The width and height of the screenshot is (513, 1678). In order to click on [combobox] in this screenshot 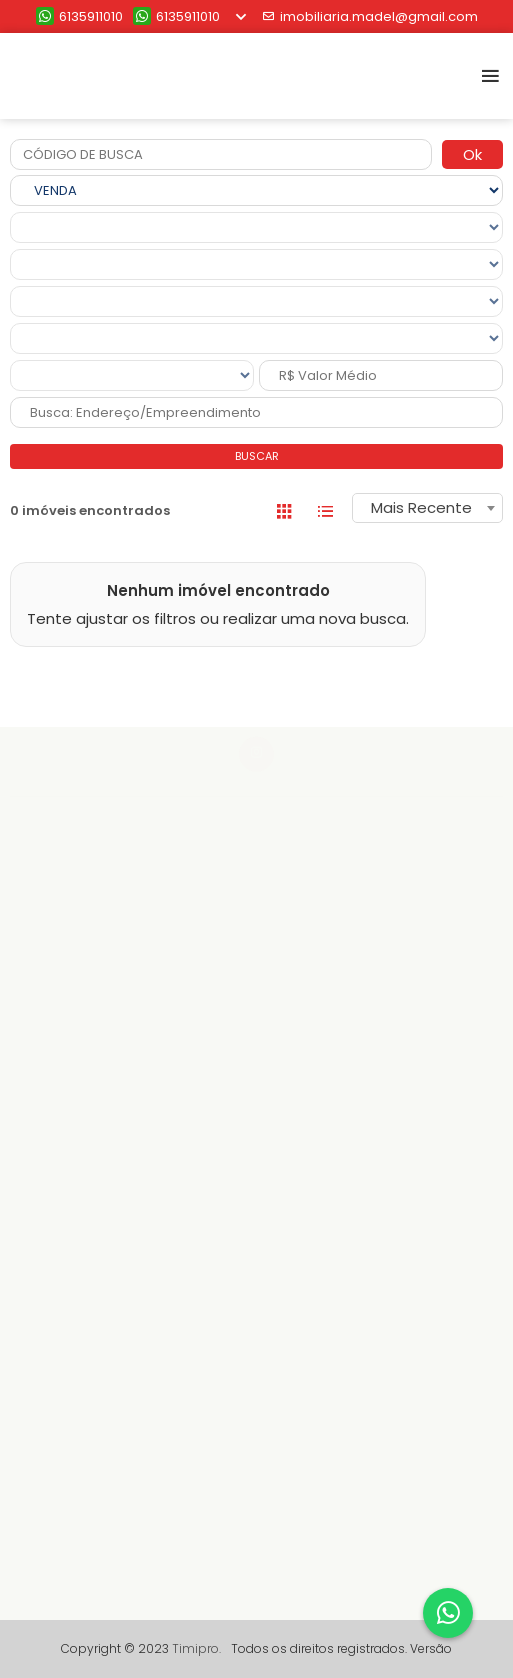, I will do `click(427, 508)`.